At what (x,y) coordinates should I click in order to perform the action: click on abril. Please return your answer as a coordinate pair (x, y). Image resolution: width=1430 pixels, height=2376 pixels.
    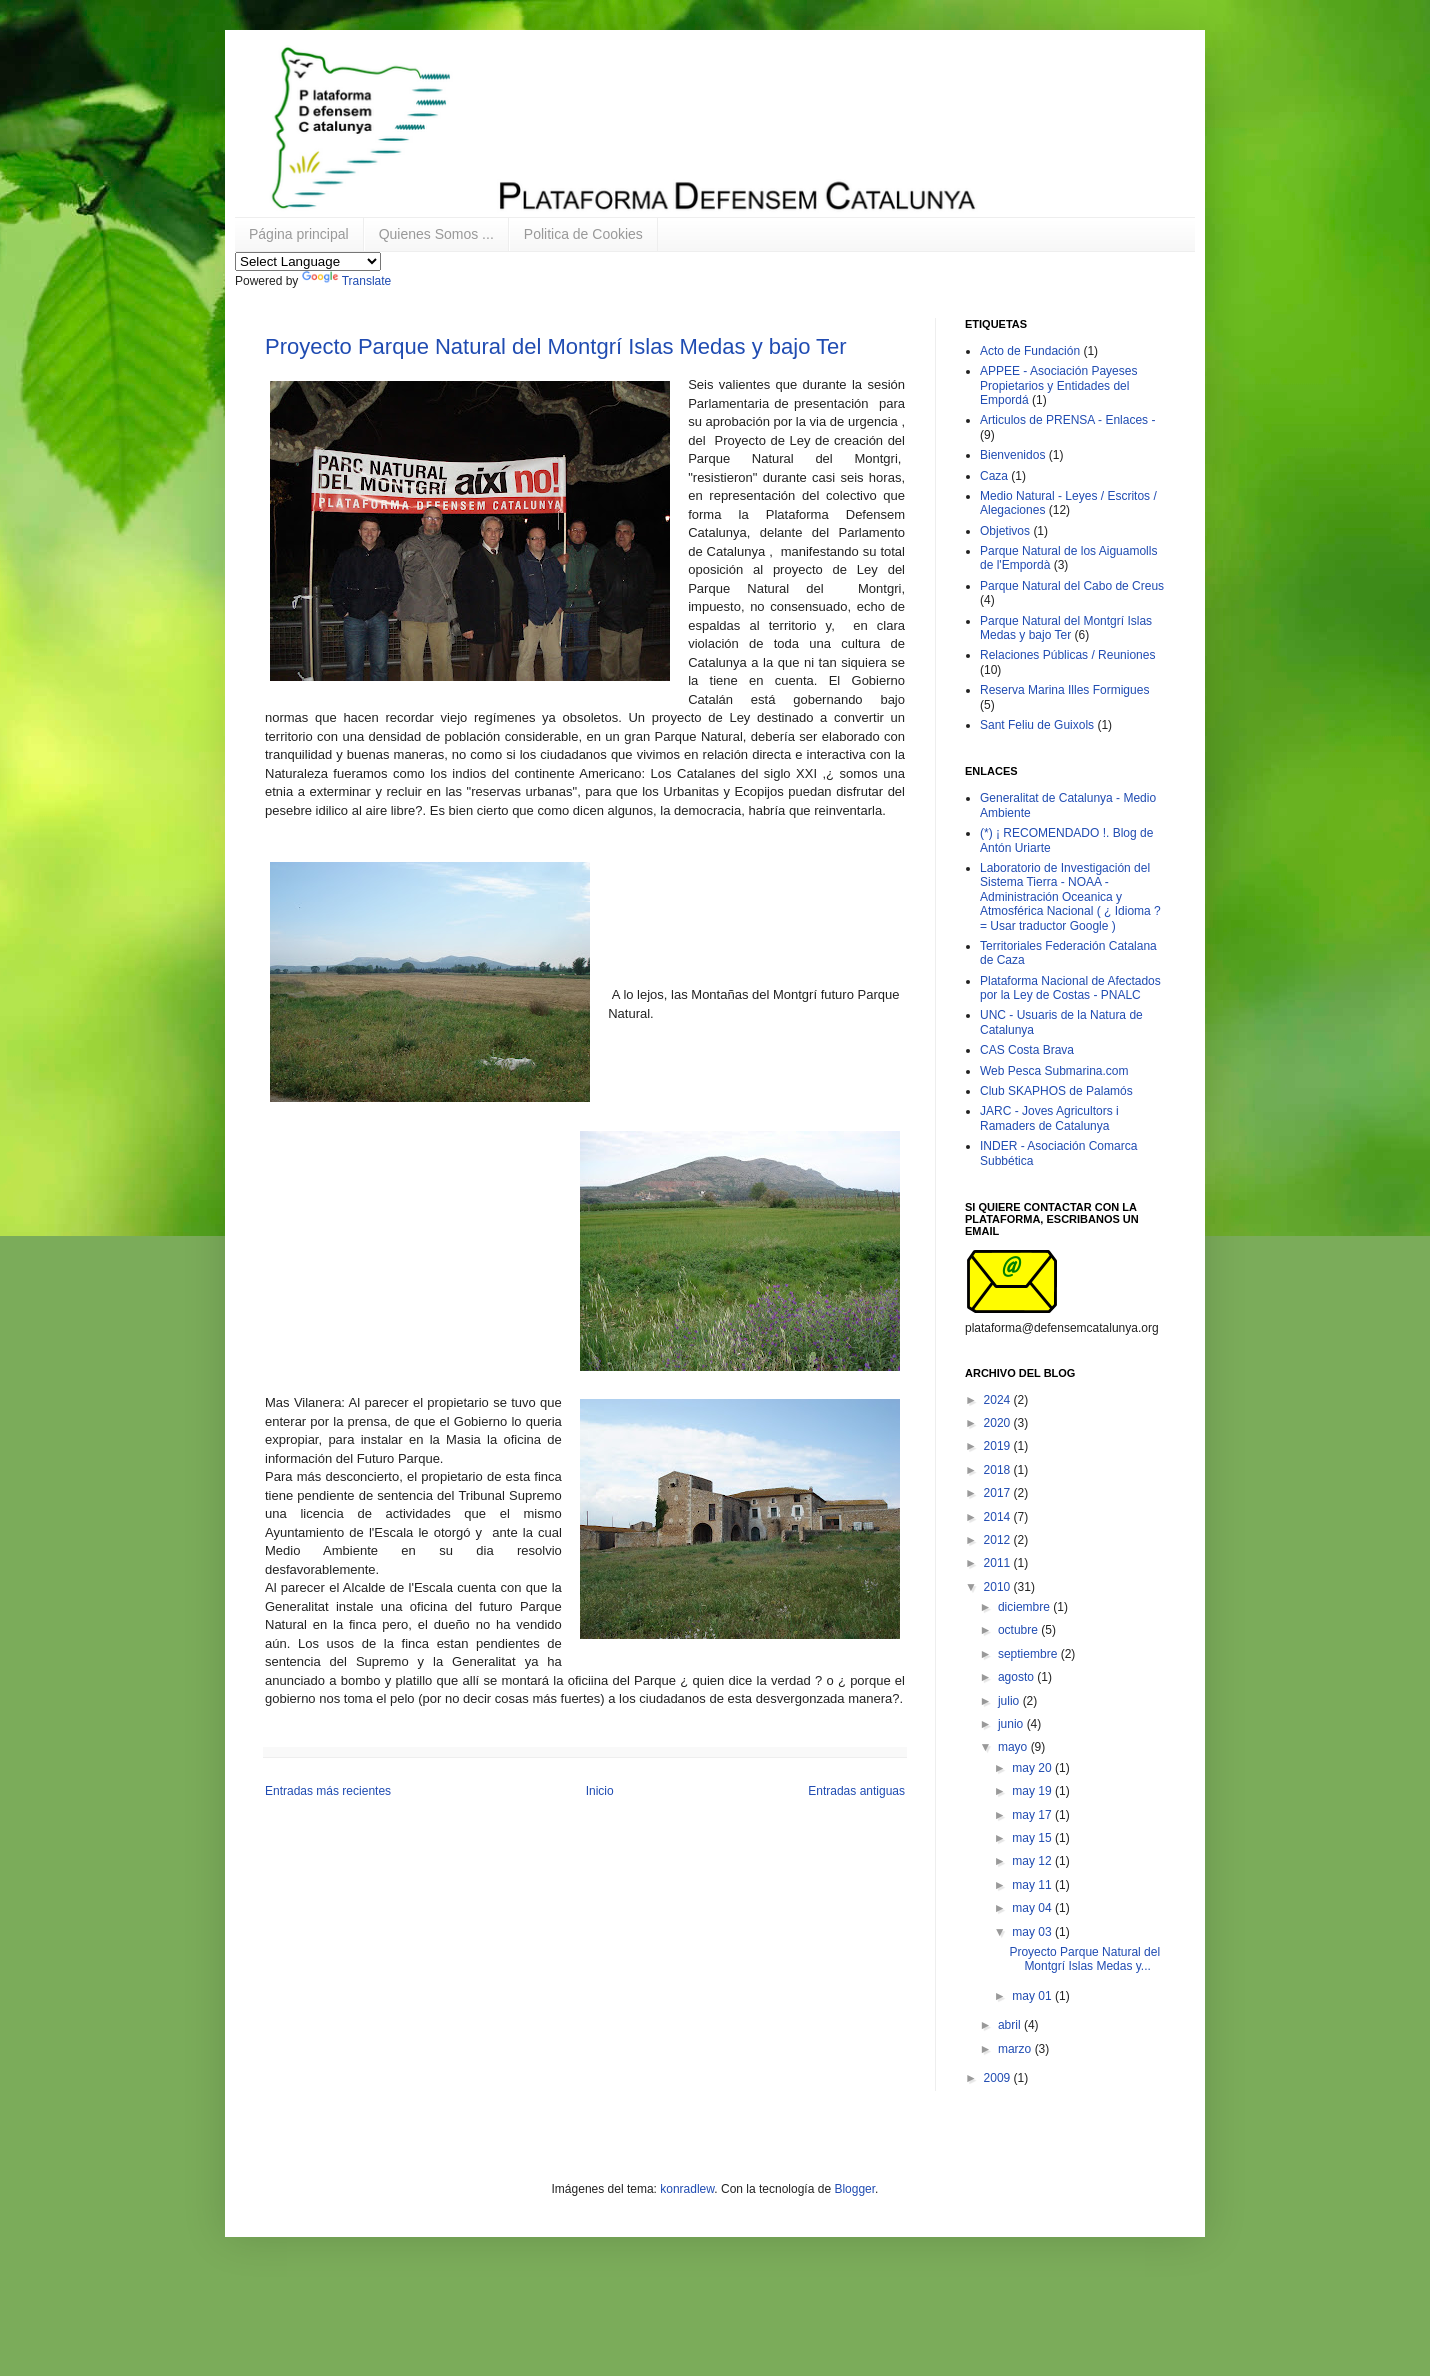
    Looking at the image, I should click on (1011, 2025).